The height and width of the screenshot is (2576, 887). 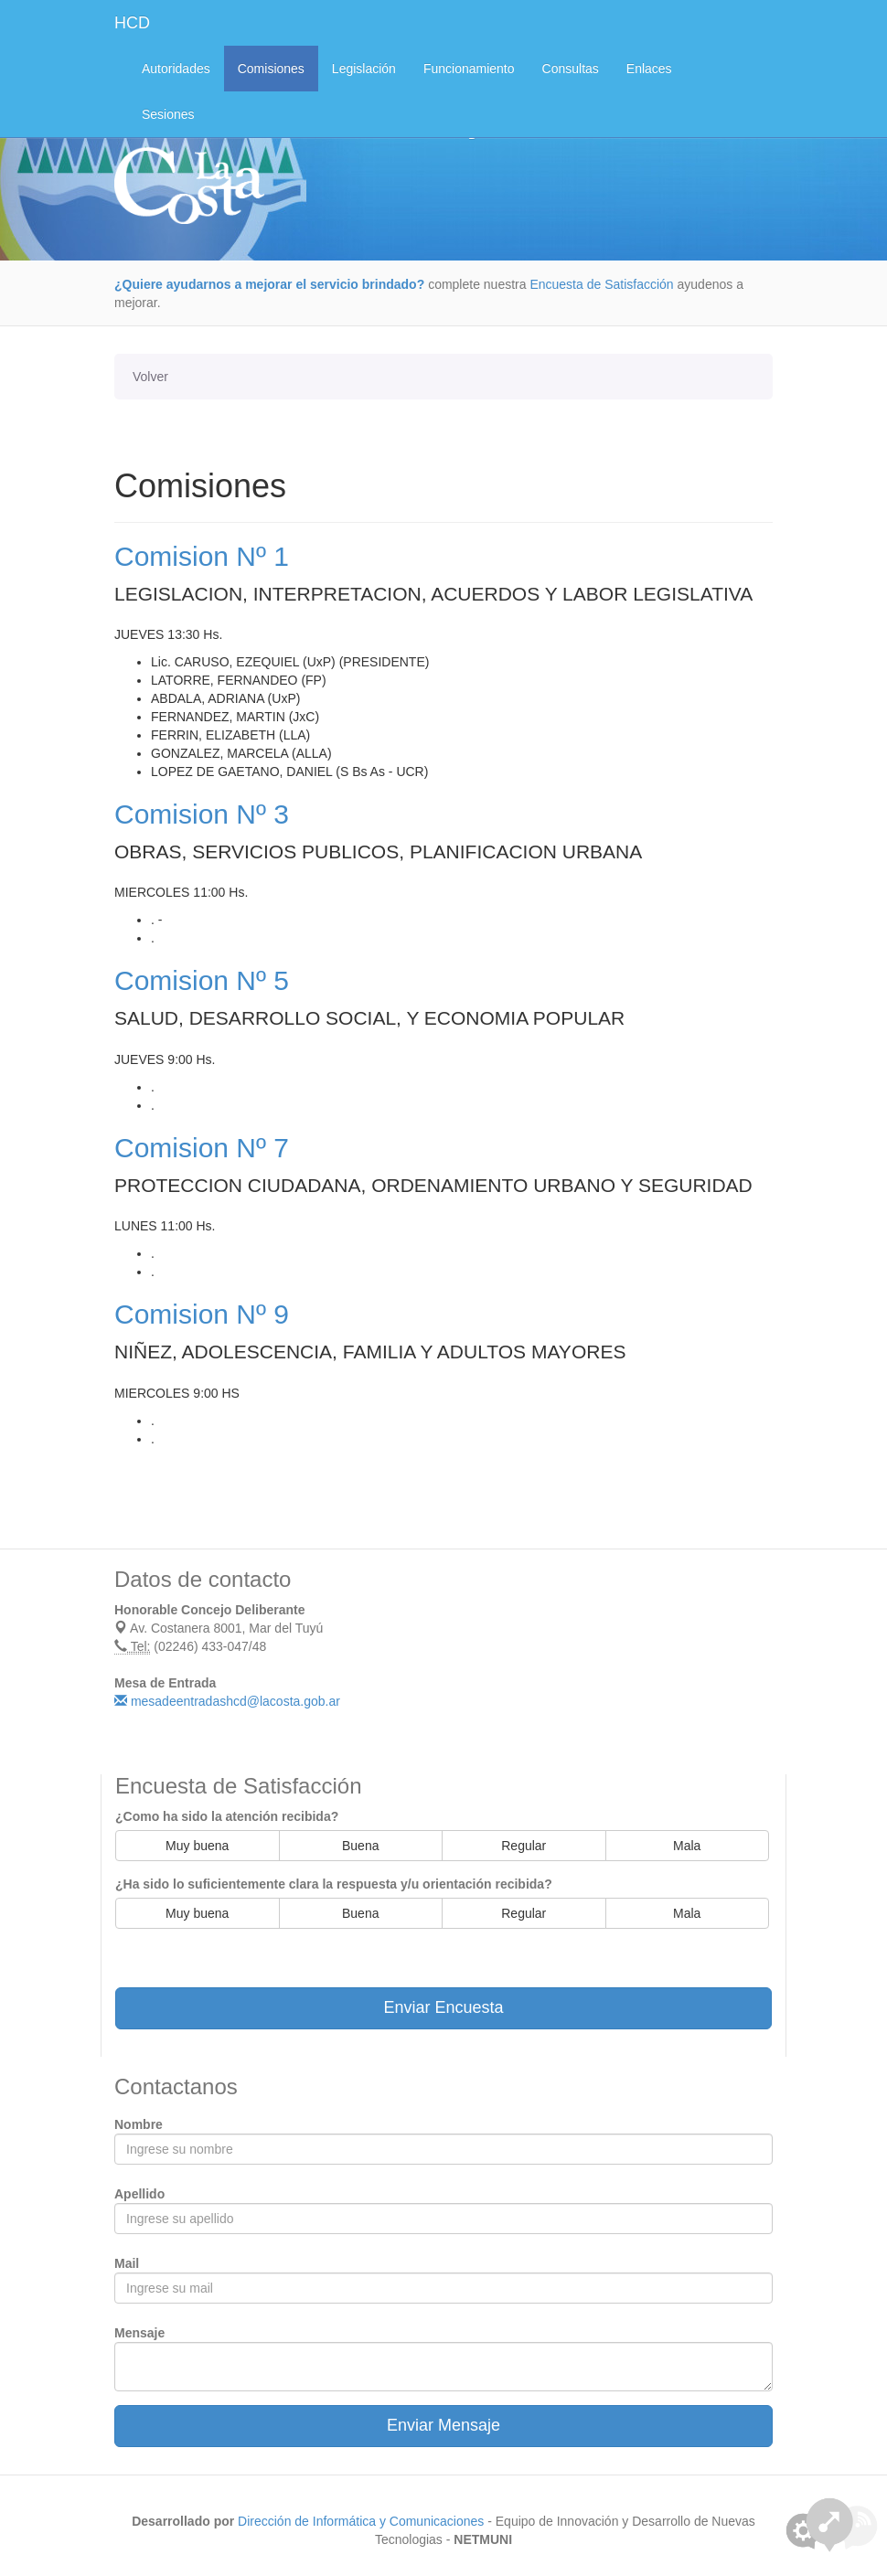 What do you see at coordinates (469, 68) in the screenshot?
I see `Funcionamiento` at bounding box center [469, 68].